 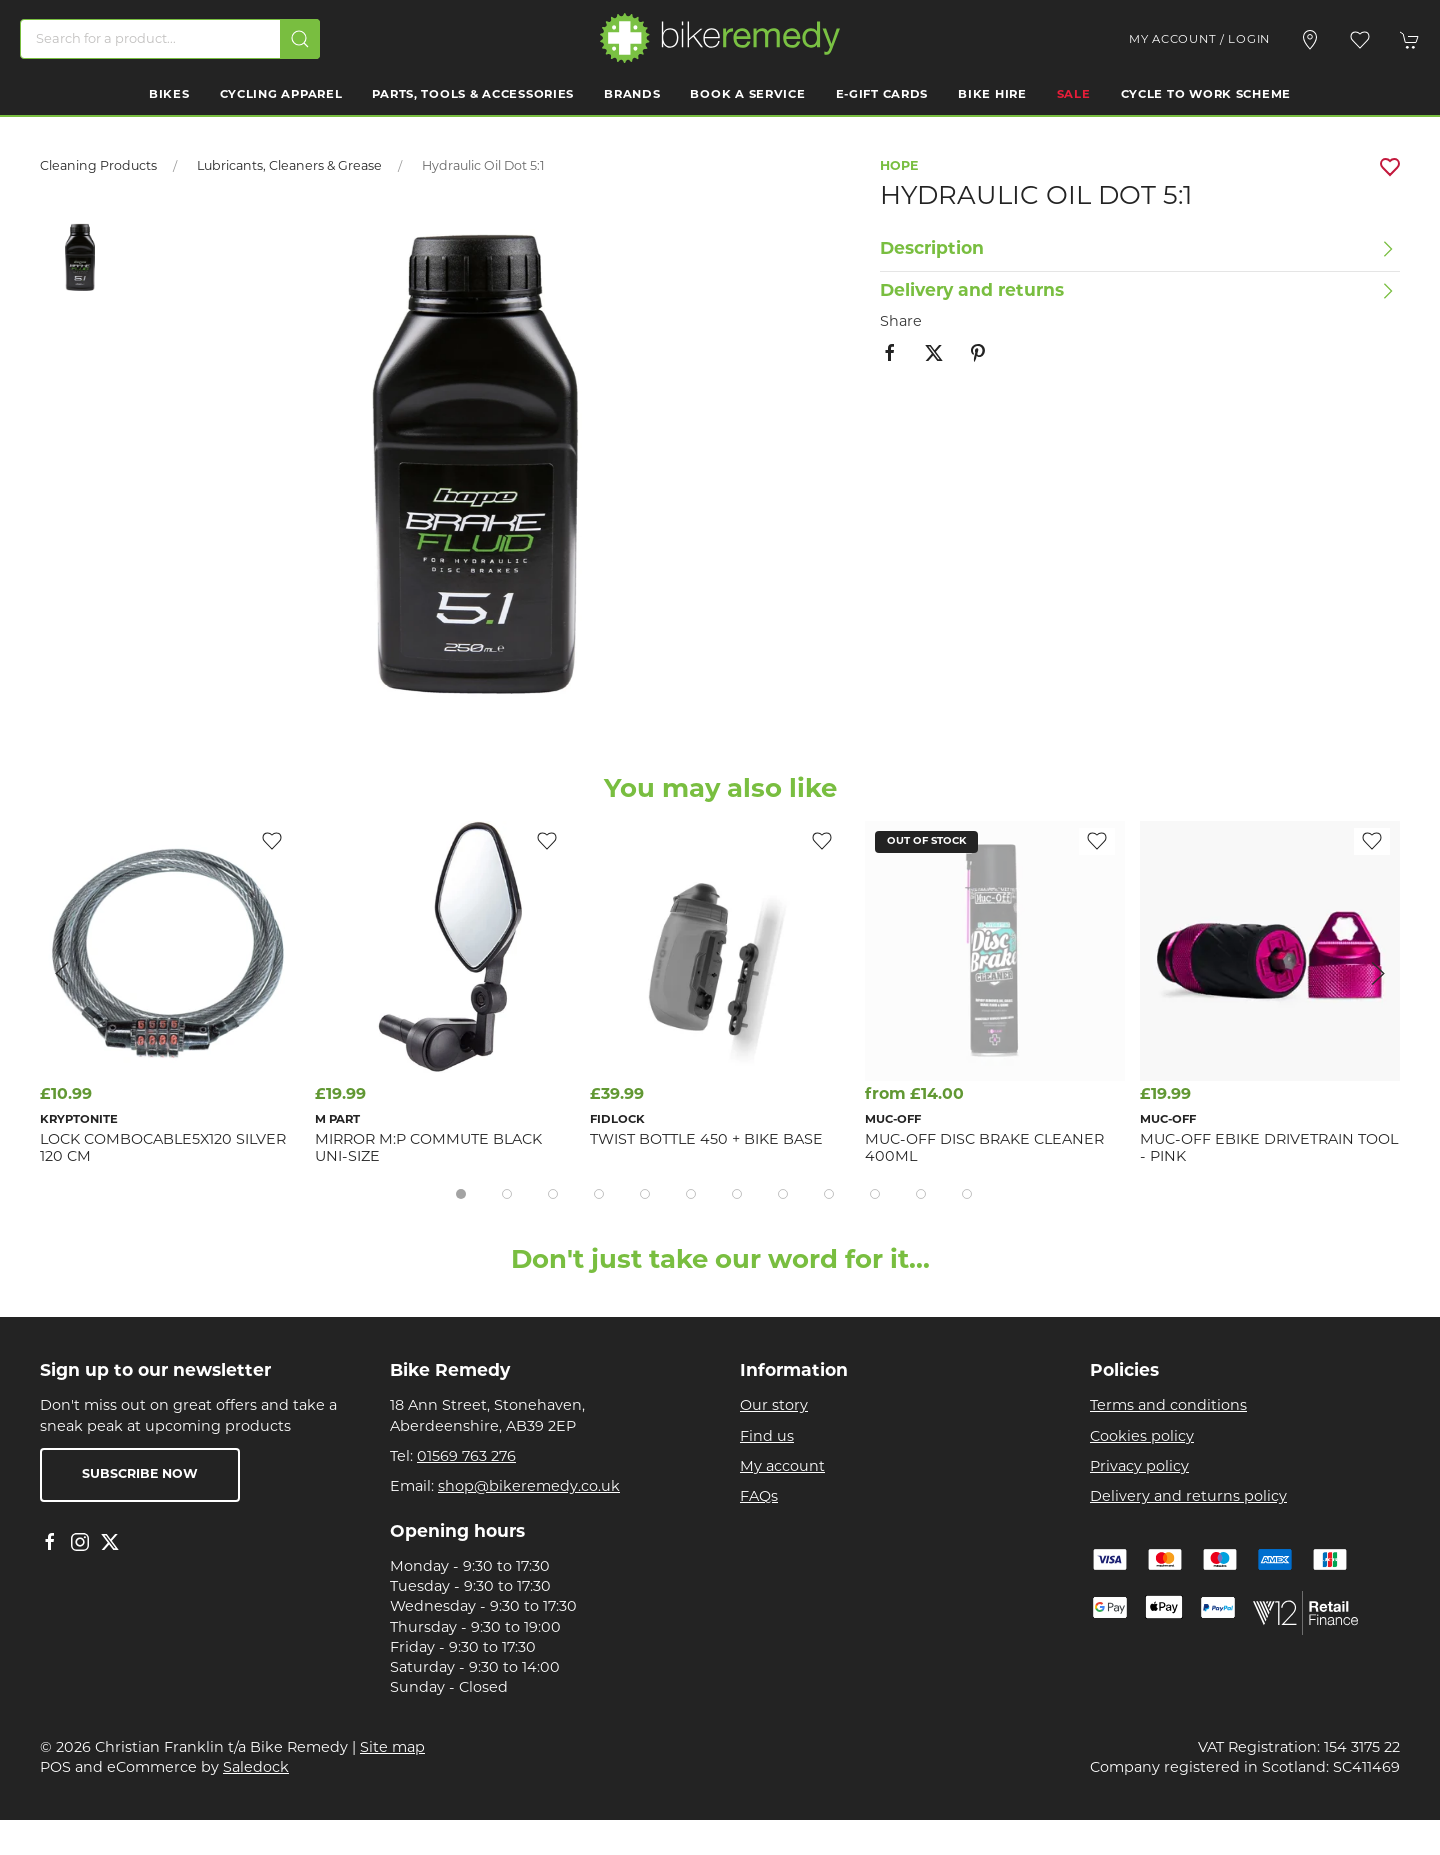 What do you see at coordinates (529, 1487) in the screenshot?
I see `shop@bikeremedy.co.uk` at bounding box center [529, 1487].